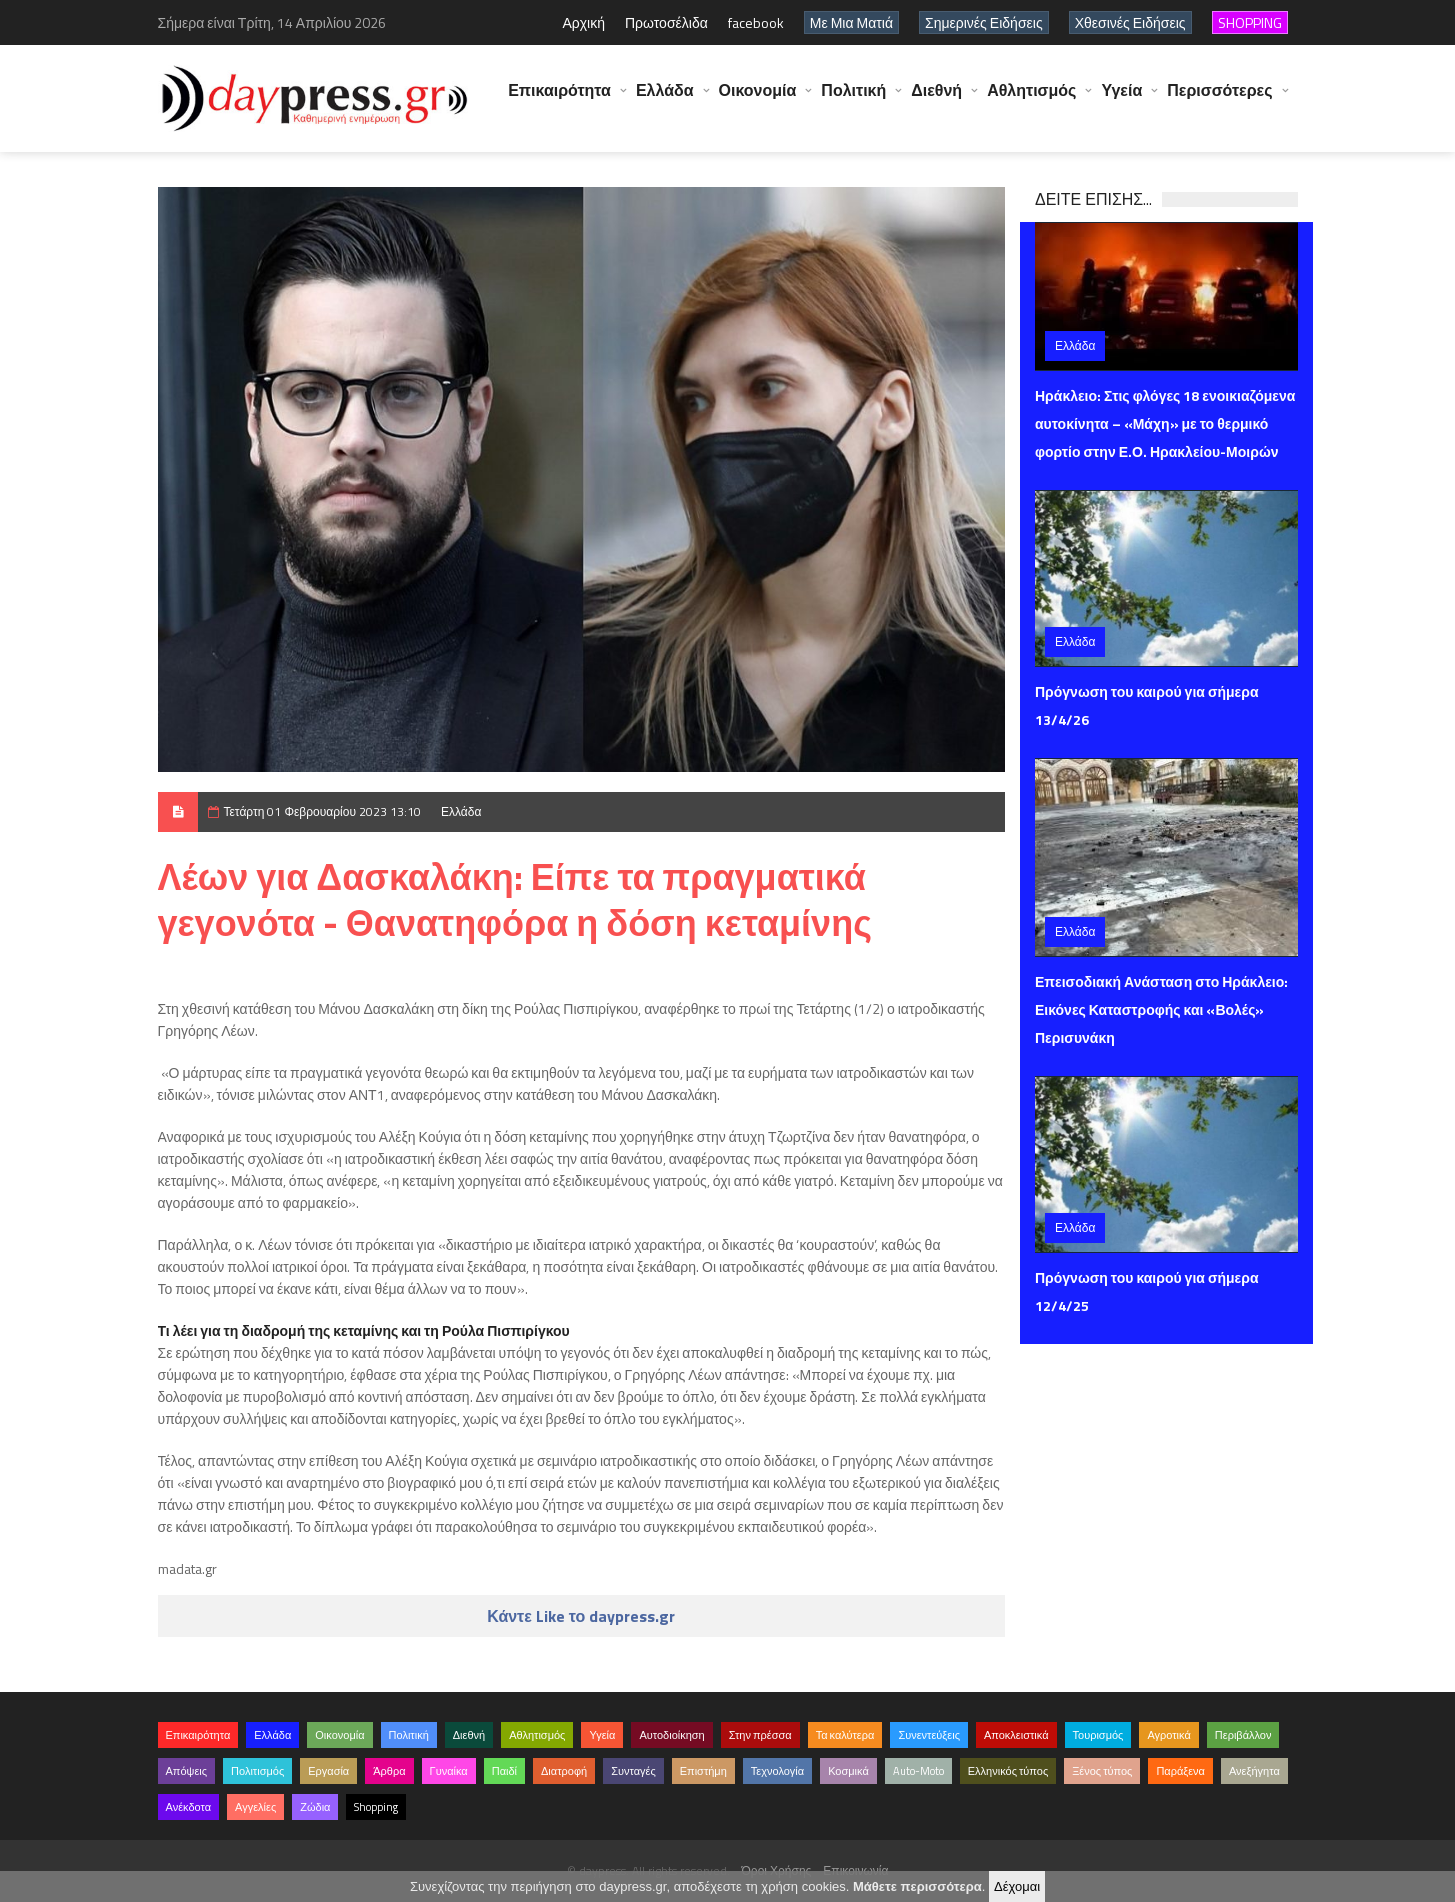  What do you see at coordinates (449, 1771) in the screenshot?
I see `Γυναίκα` at bounding box center [449, 1771].